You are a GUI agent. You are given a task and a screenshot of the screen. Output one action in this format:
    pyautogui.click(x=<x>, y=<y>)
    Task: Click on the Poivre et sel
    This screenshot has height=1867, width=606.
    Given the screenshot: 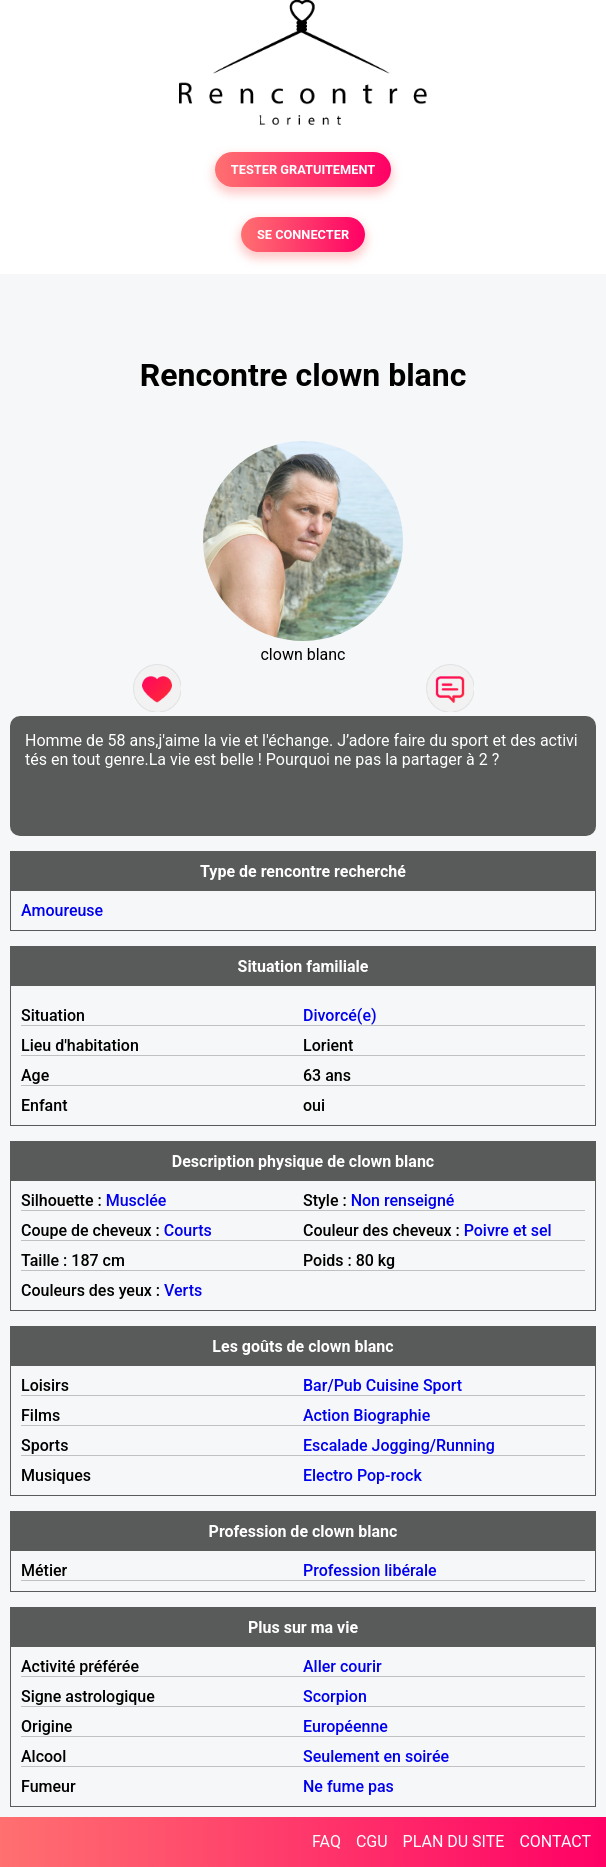 What is the action you would take?
    pyautogui.click(x=508, y=1230)
    